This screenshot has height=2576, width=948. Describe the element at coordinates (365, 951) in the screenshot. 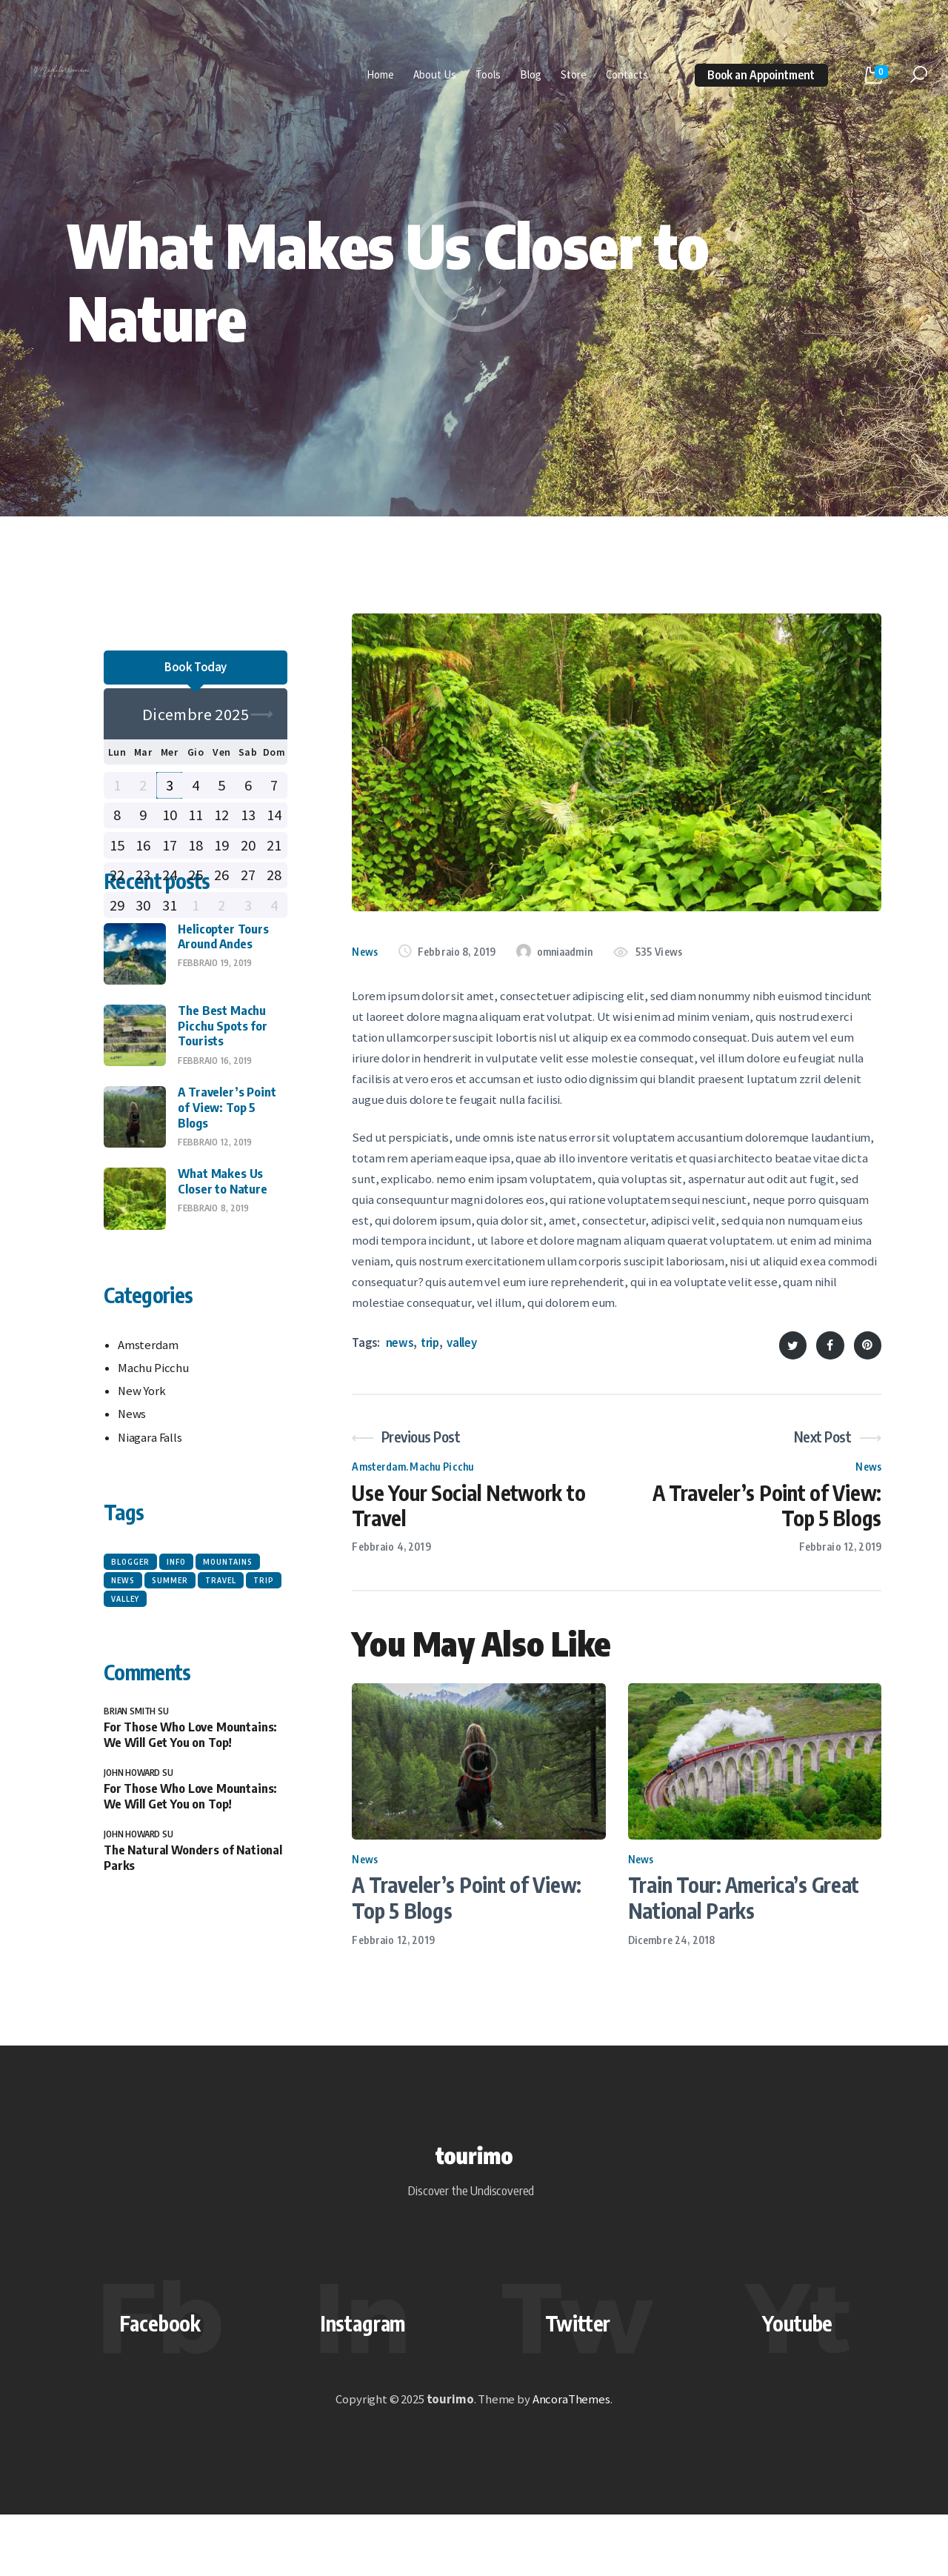

I see `News` at that location.